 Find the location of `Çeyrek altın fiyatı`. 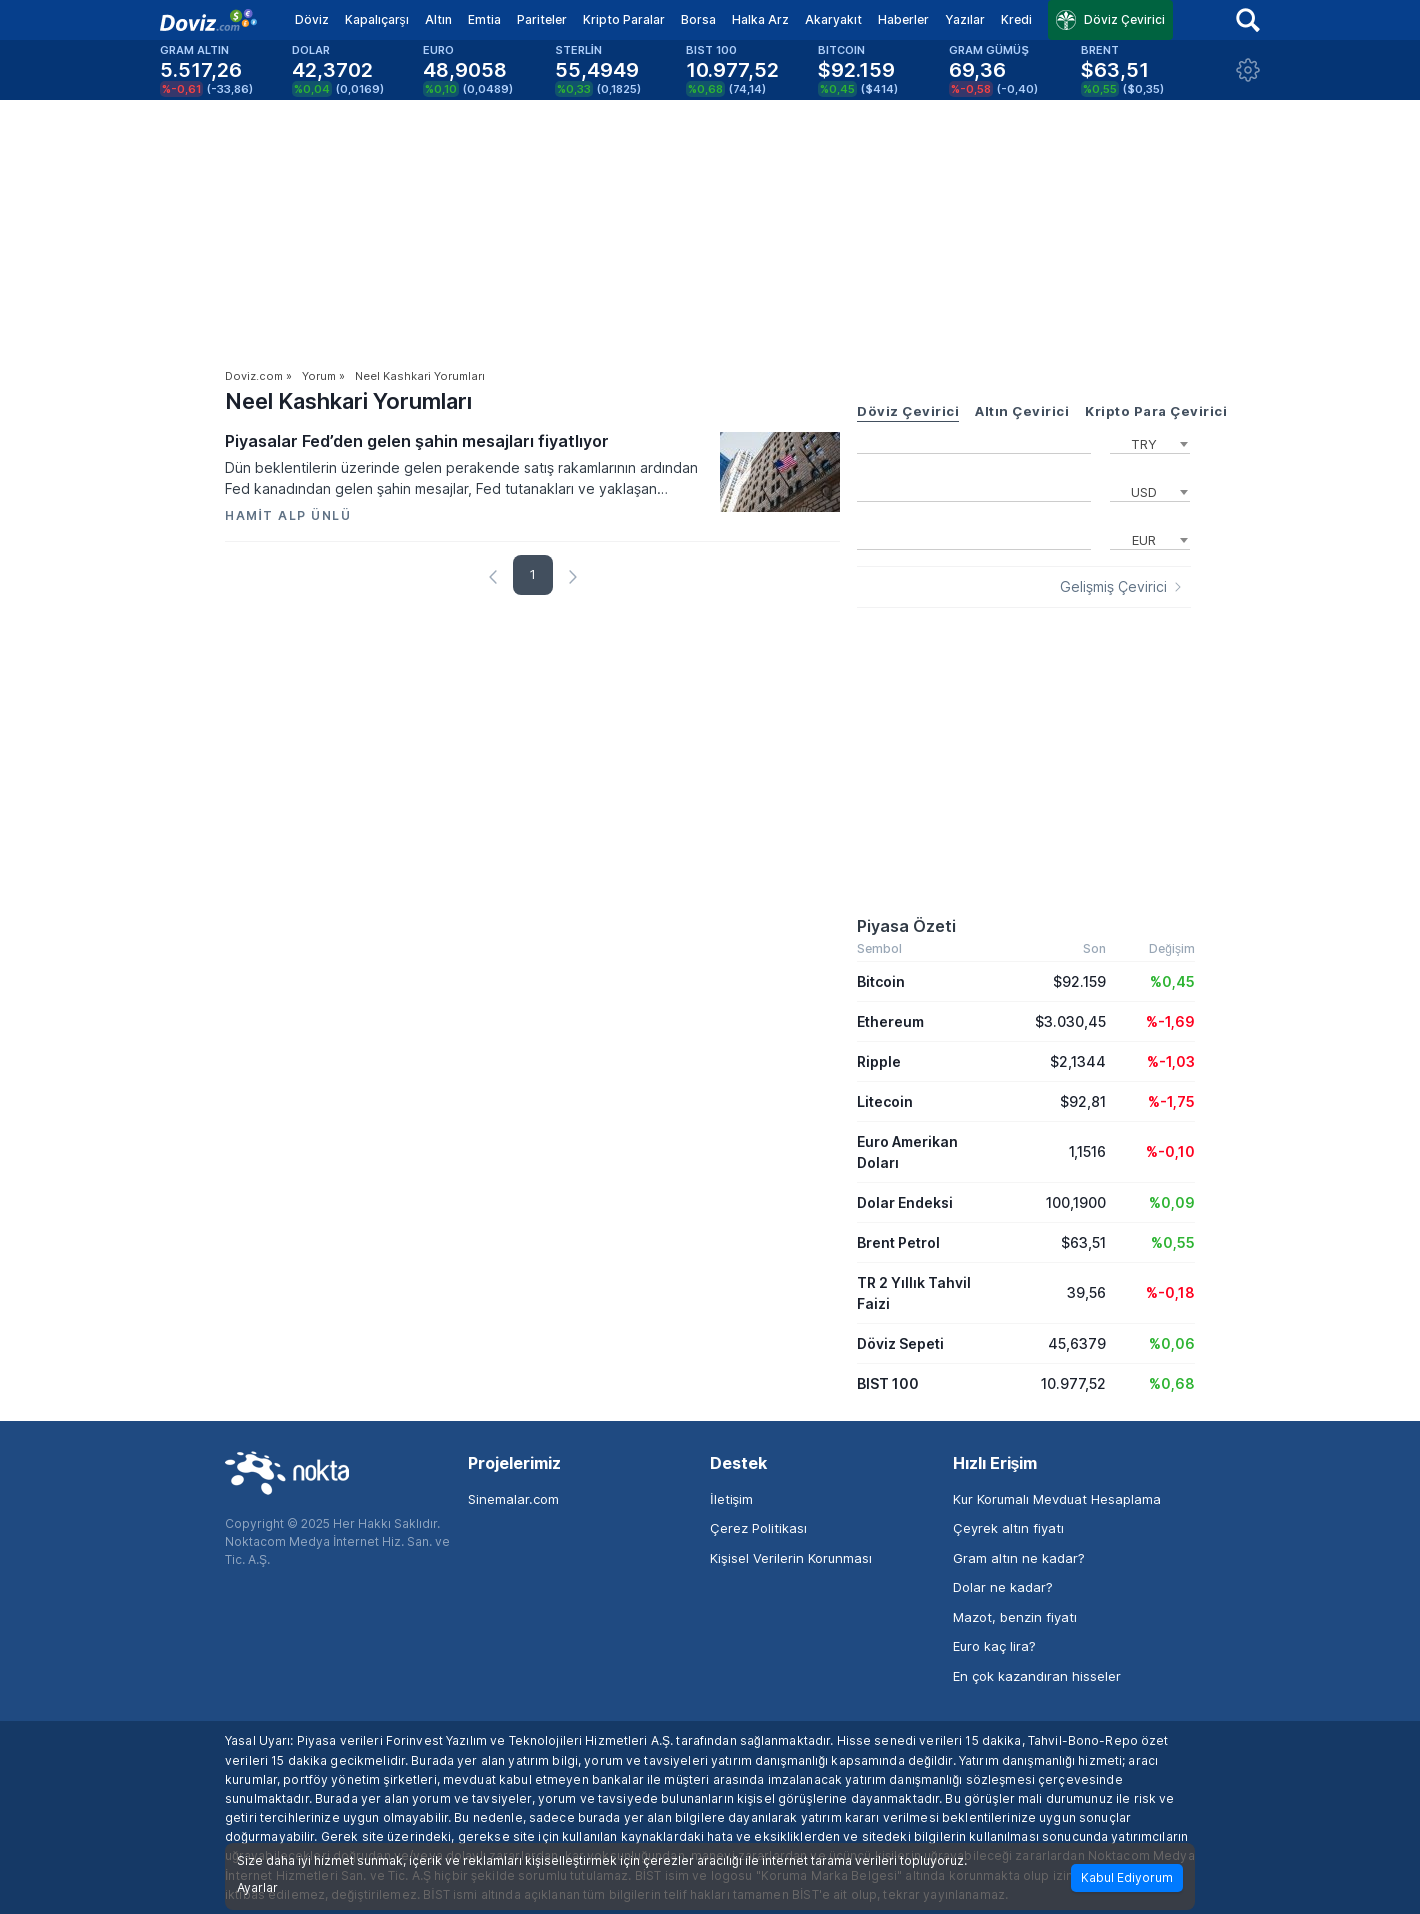

Çeyrek altın fiyatı is located at coordinates (1008, 1528).